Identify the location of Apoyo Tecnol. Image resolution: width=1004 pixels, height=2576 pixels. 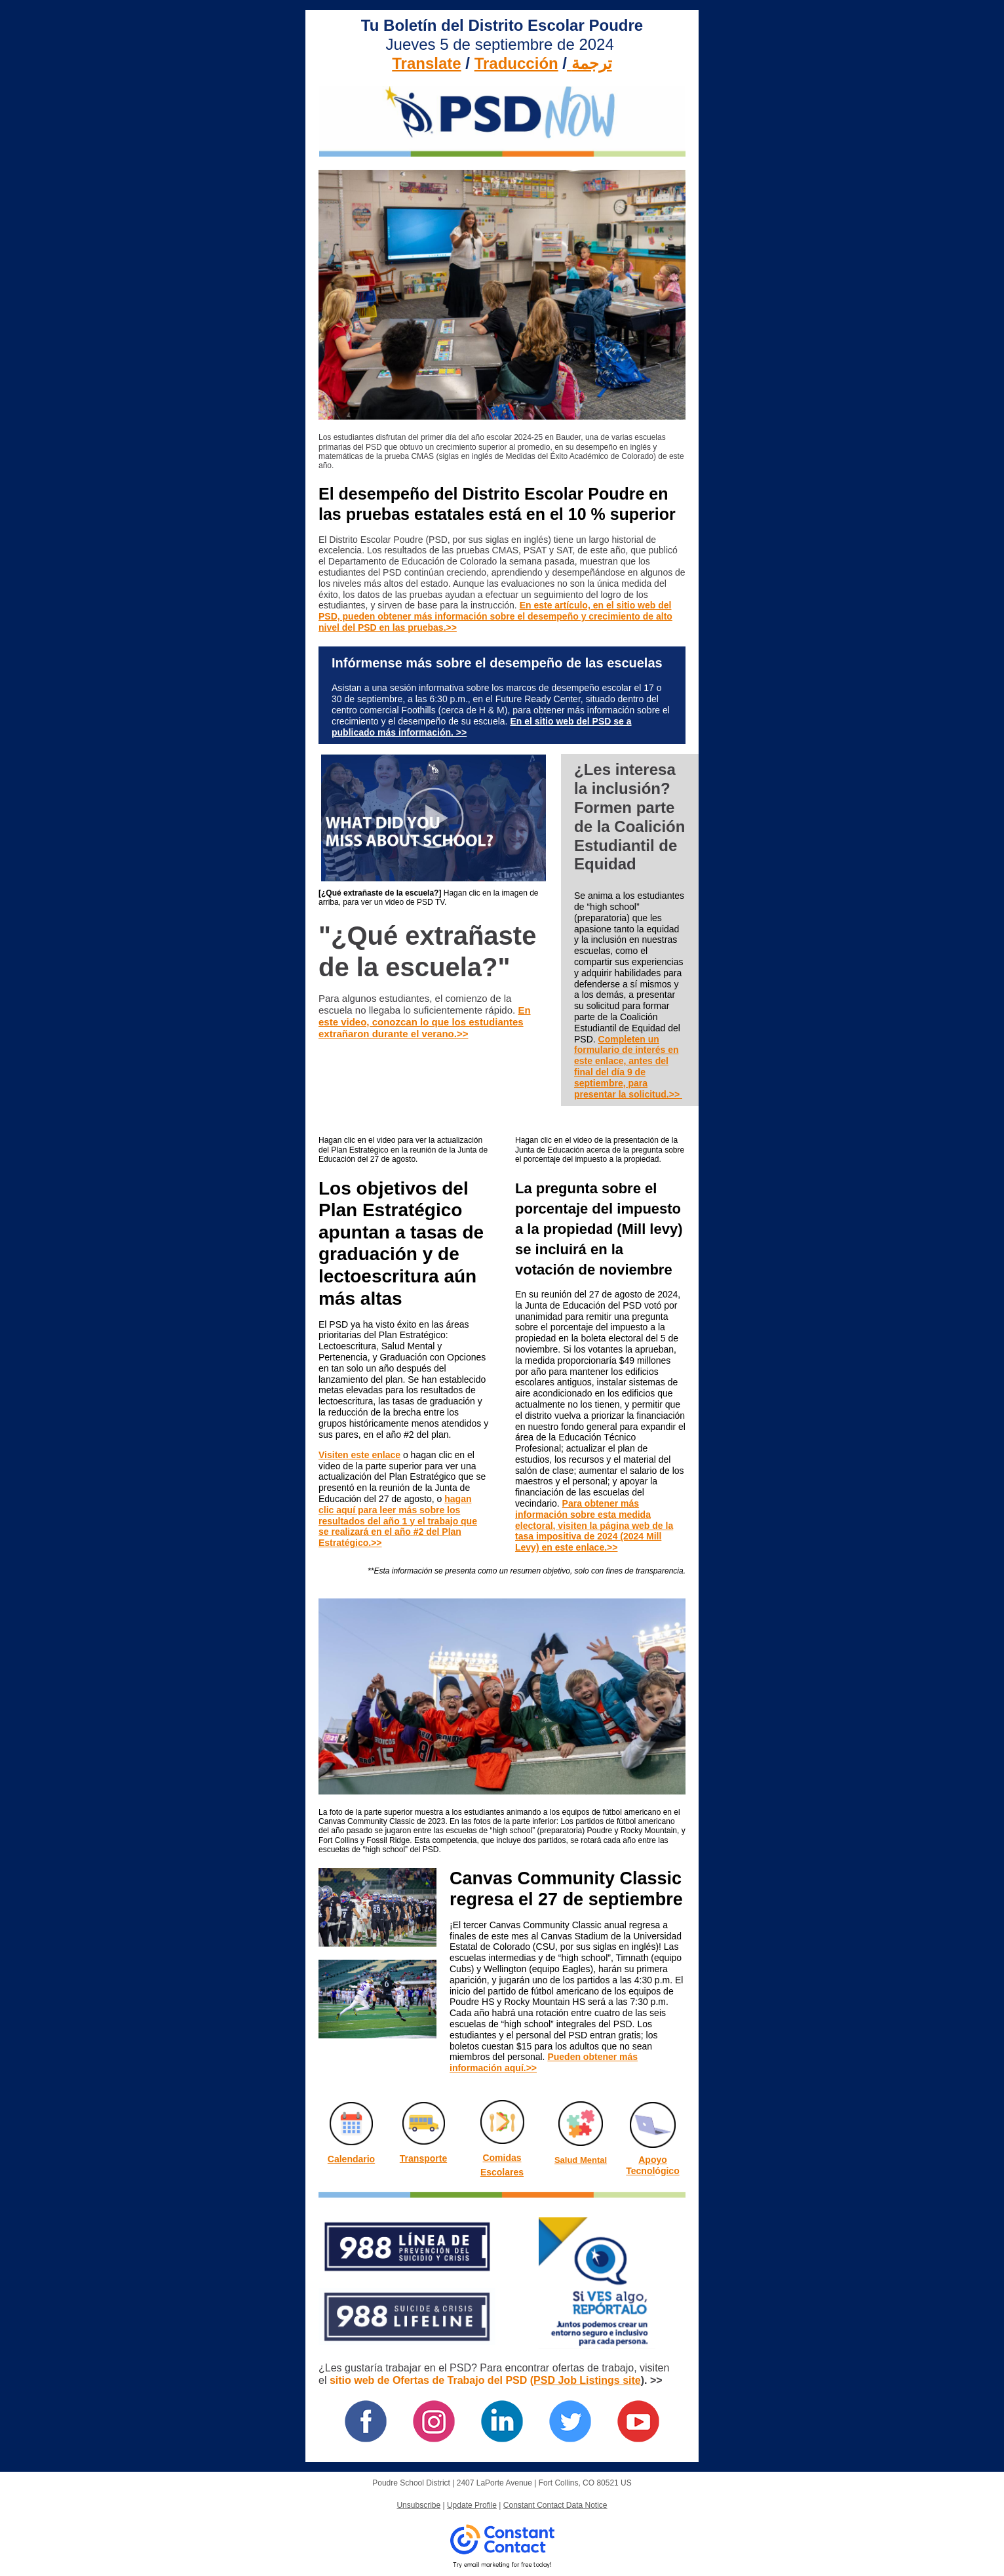
(646, 2165).